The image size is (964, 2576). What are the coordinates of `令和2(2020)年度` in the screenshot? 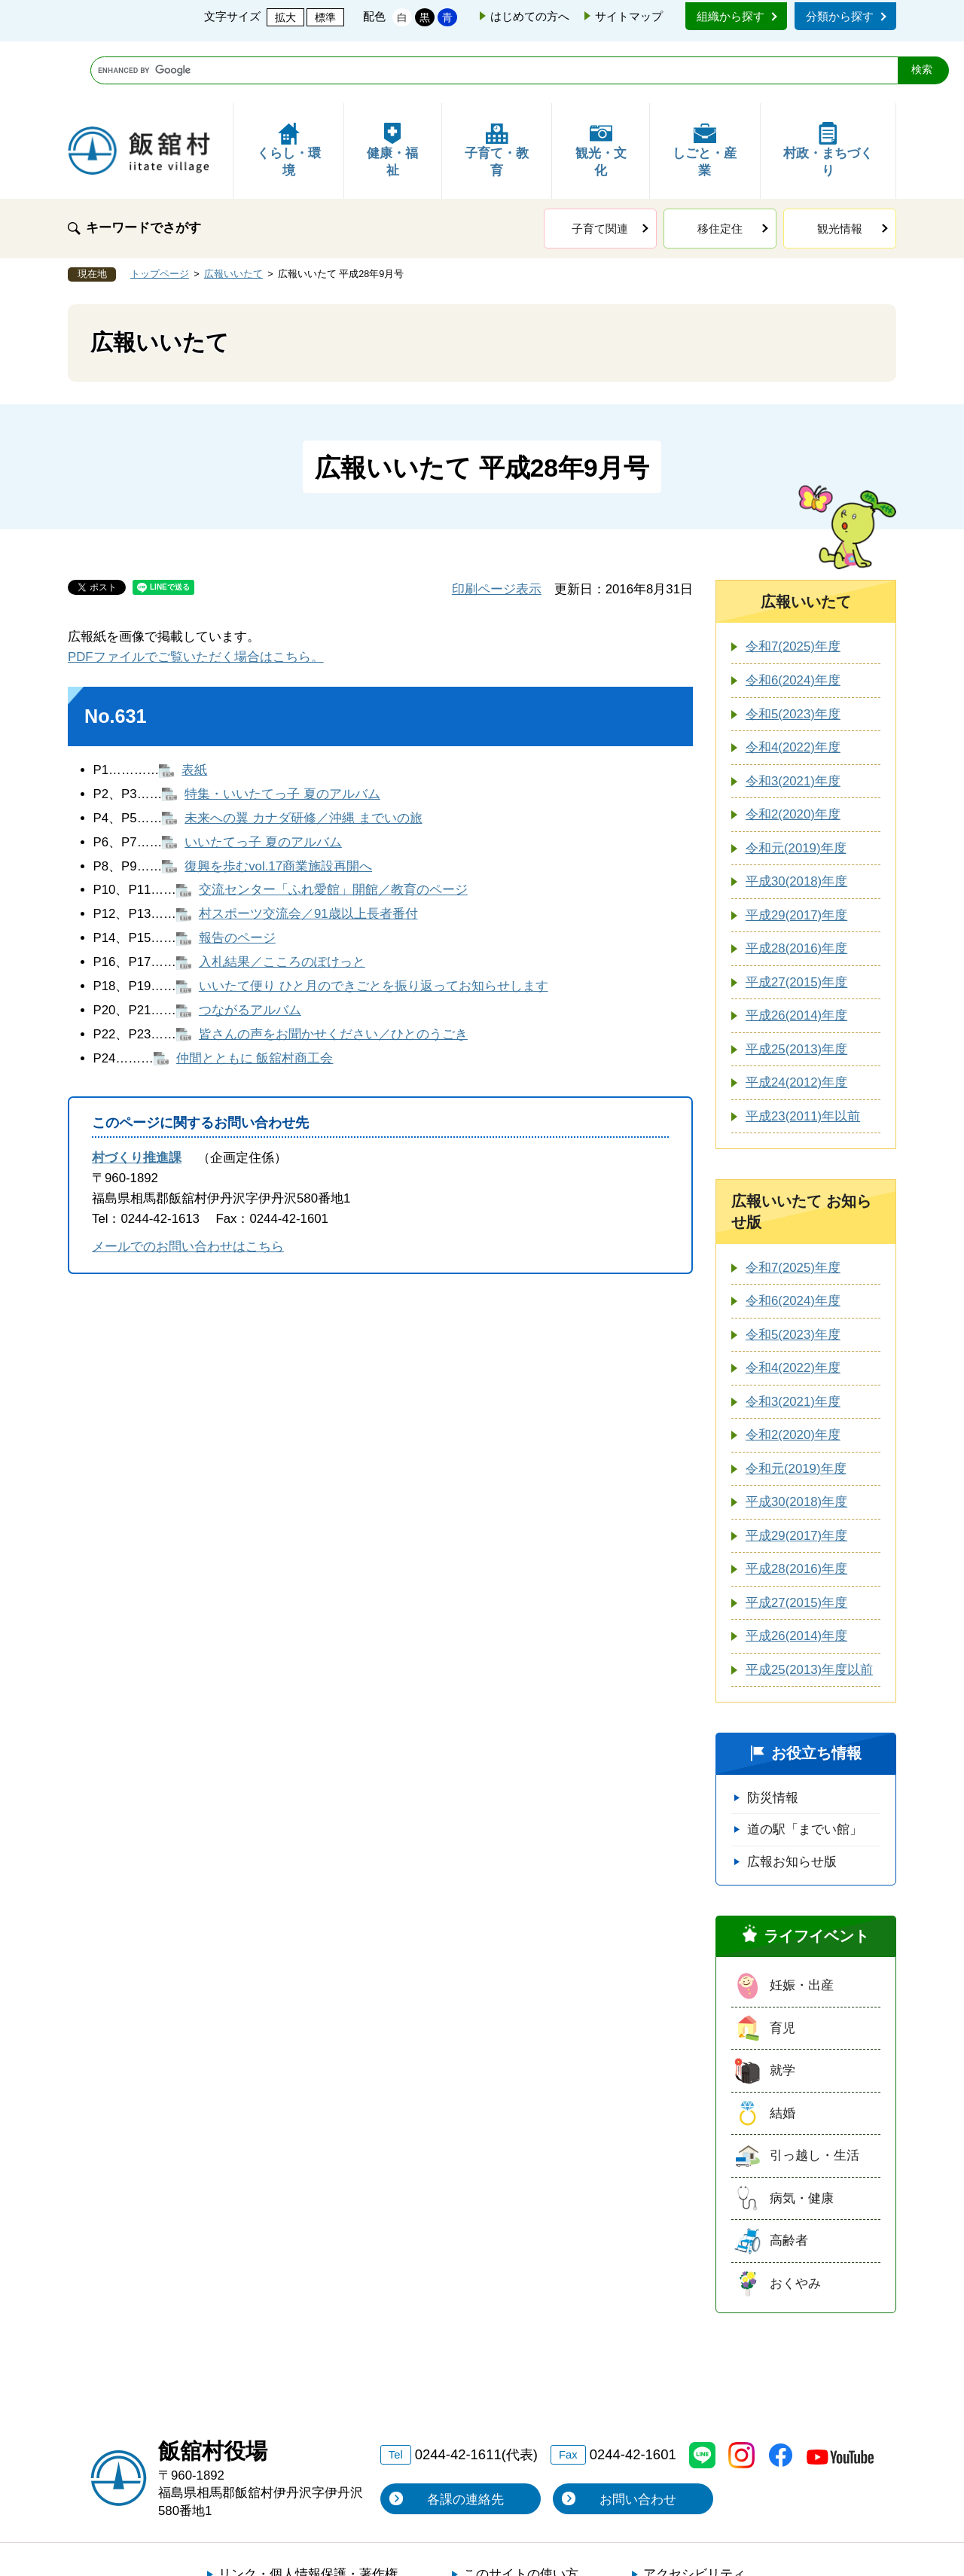 It's located at (793, 752).